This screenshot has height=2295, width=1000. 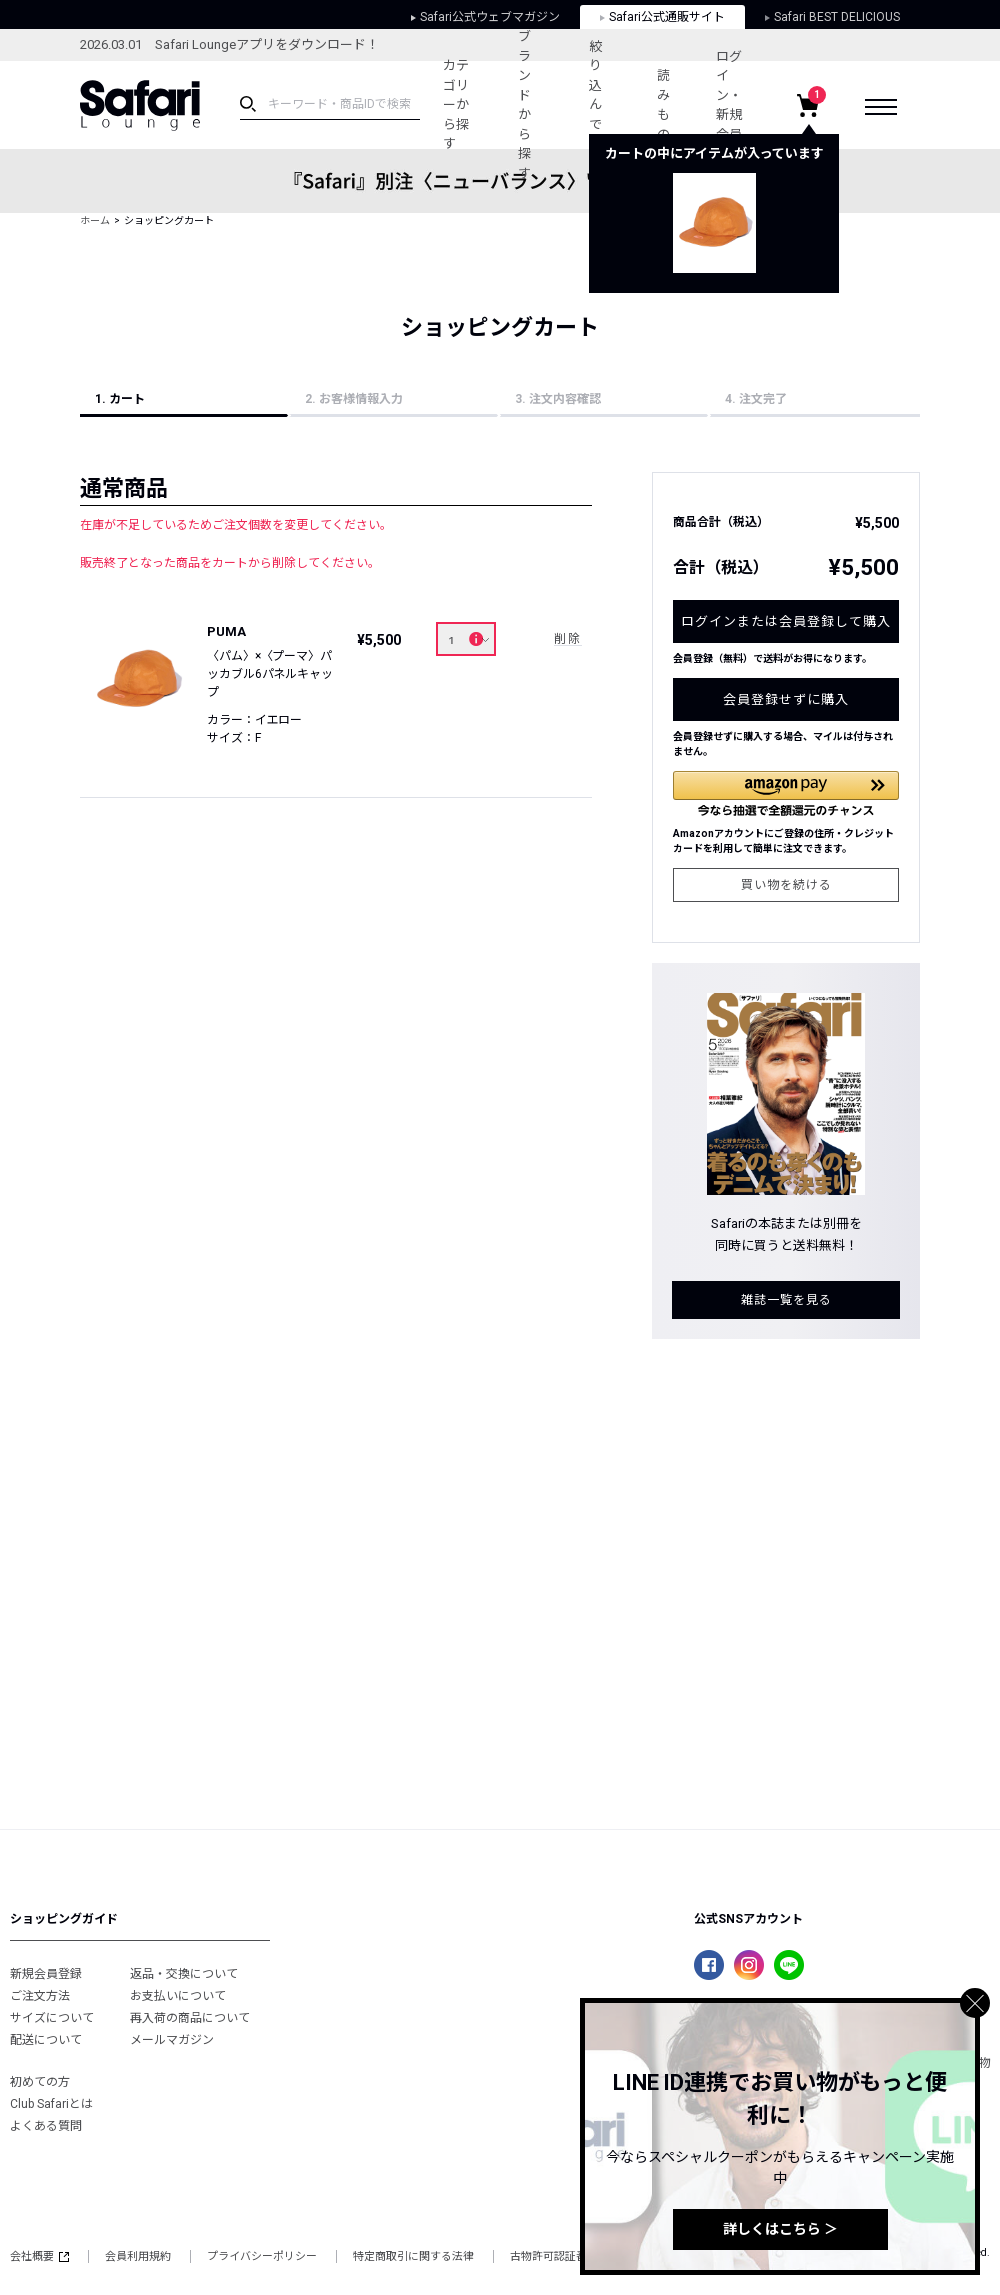 I want to click on 詳しくはこちら ＞, so click(x=780, y=2229).